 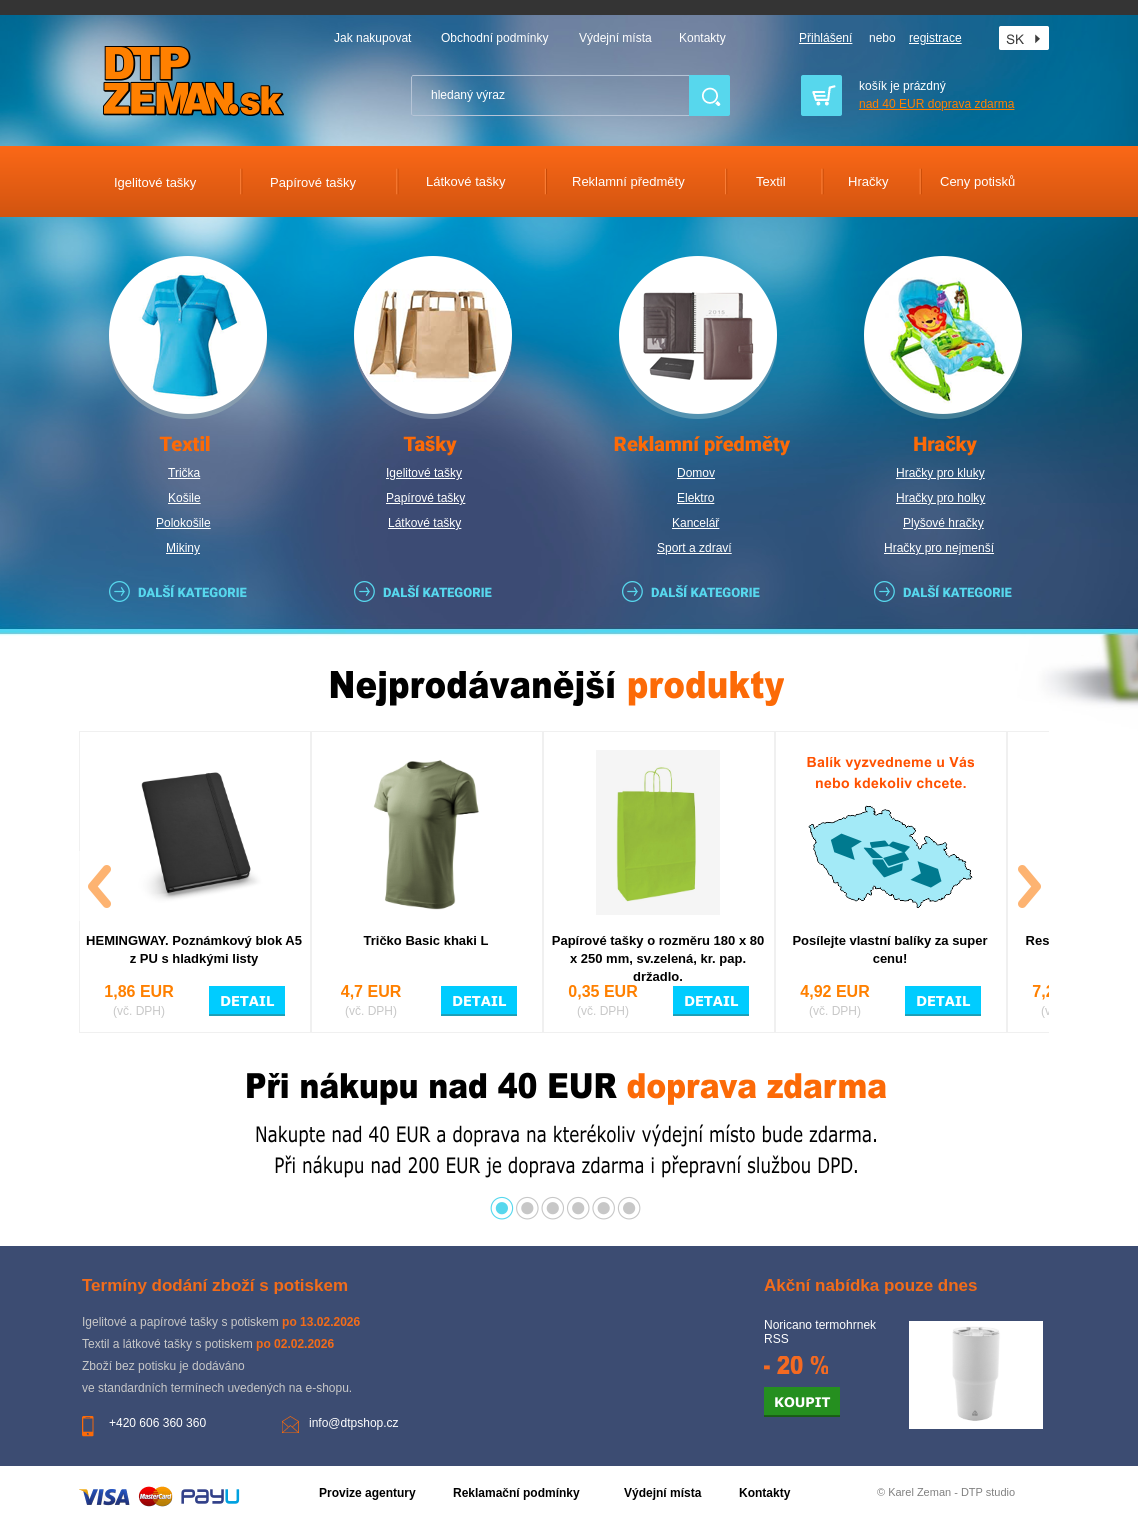 I want to click on Přihlášení, so click(x=825, y=38).